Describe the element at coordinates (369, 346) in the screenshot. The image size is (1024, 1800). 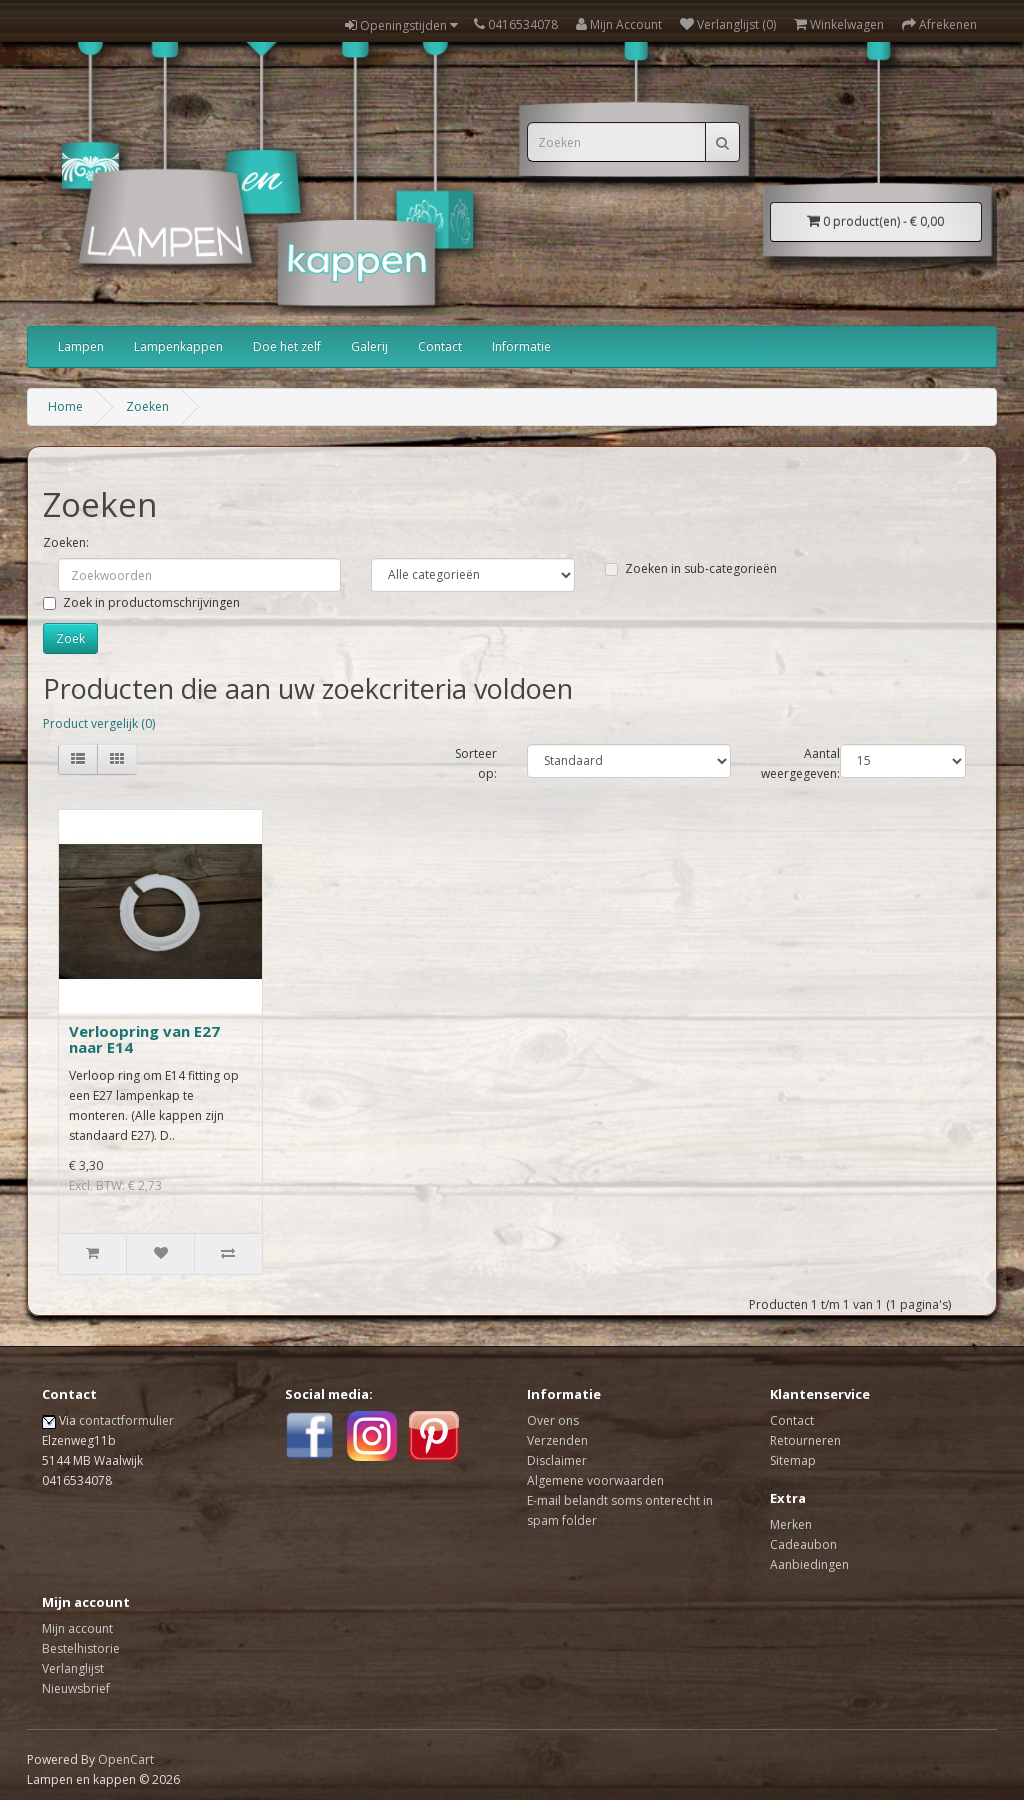
I see `Galerij` at that location.